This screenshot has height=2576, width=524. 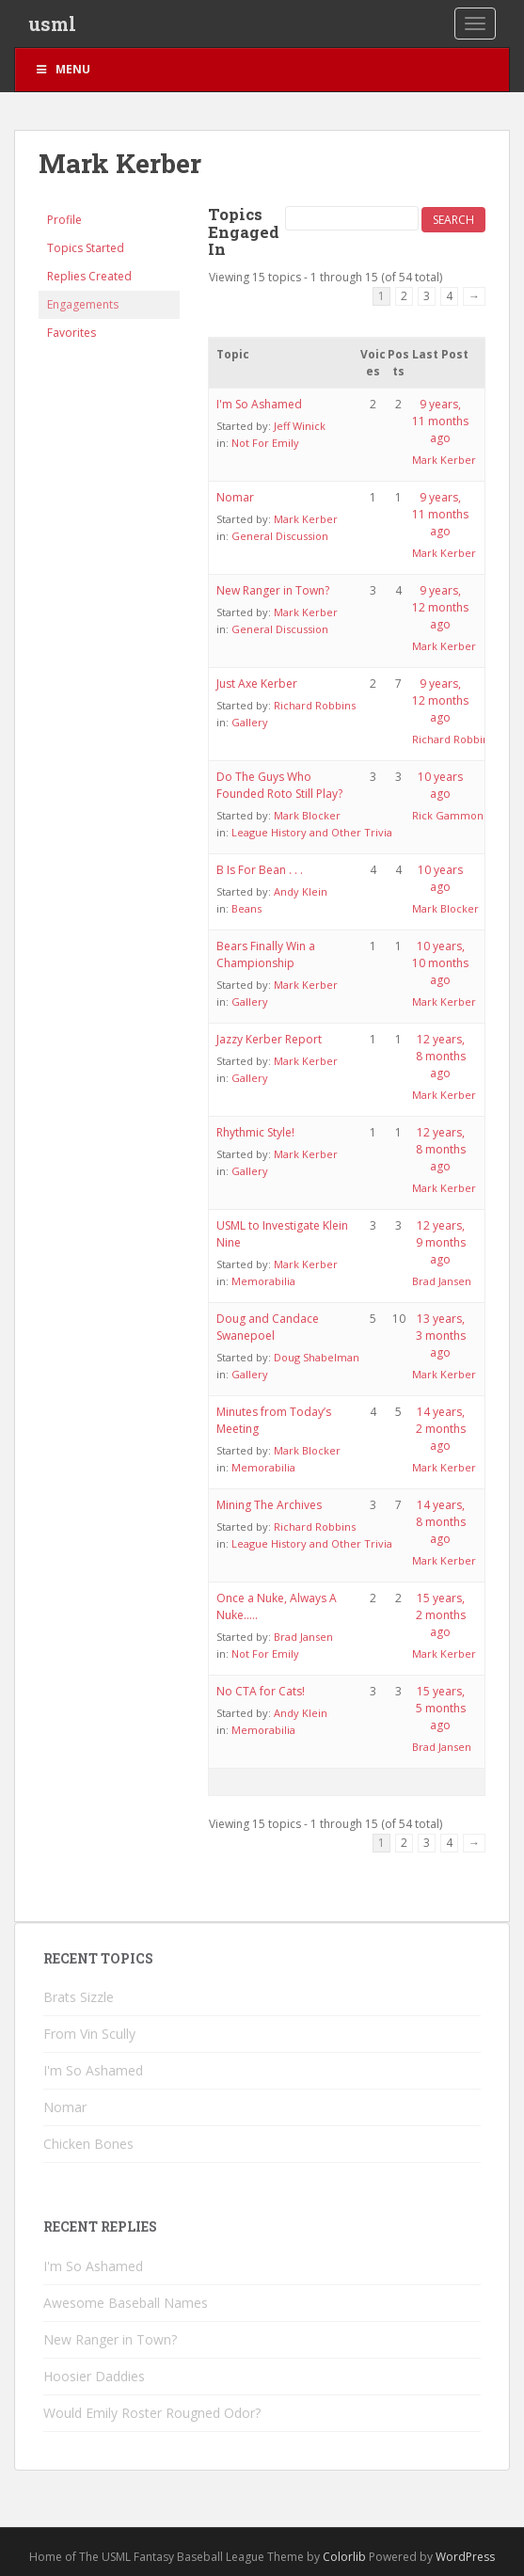 What do you see at coordinates (272, 590) in the screenshot?
I see `New Ranger in Town?` at bounding box center [272, 590].